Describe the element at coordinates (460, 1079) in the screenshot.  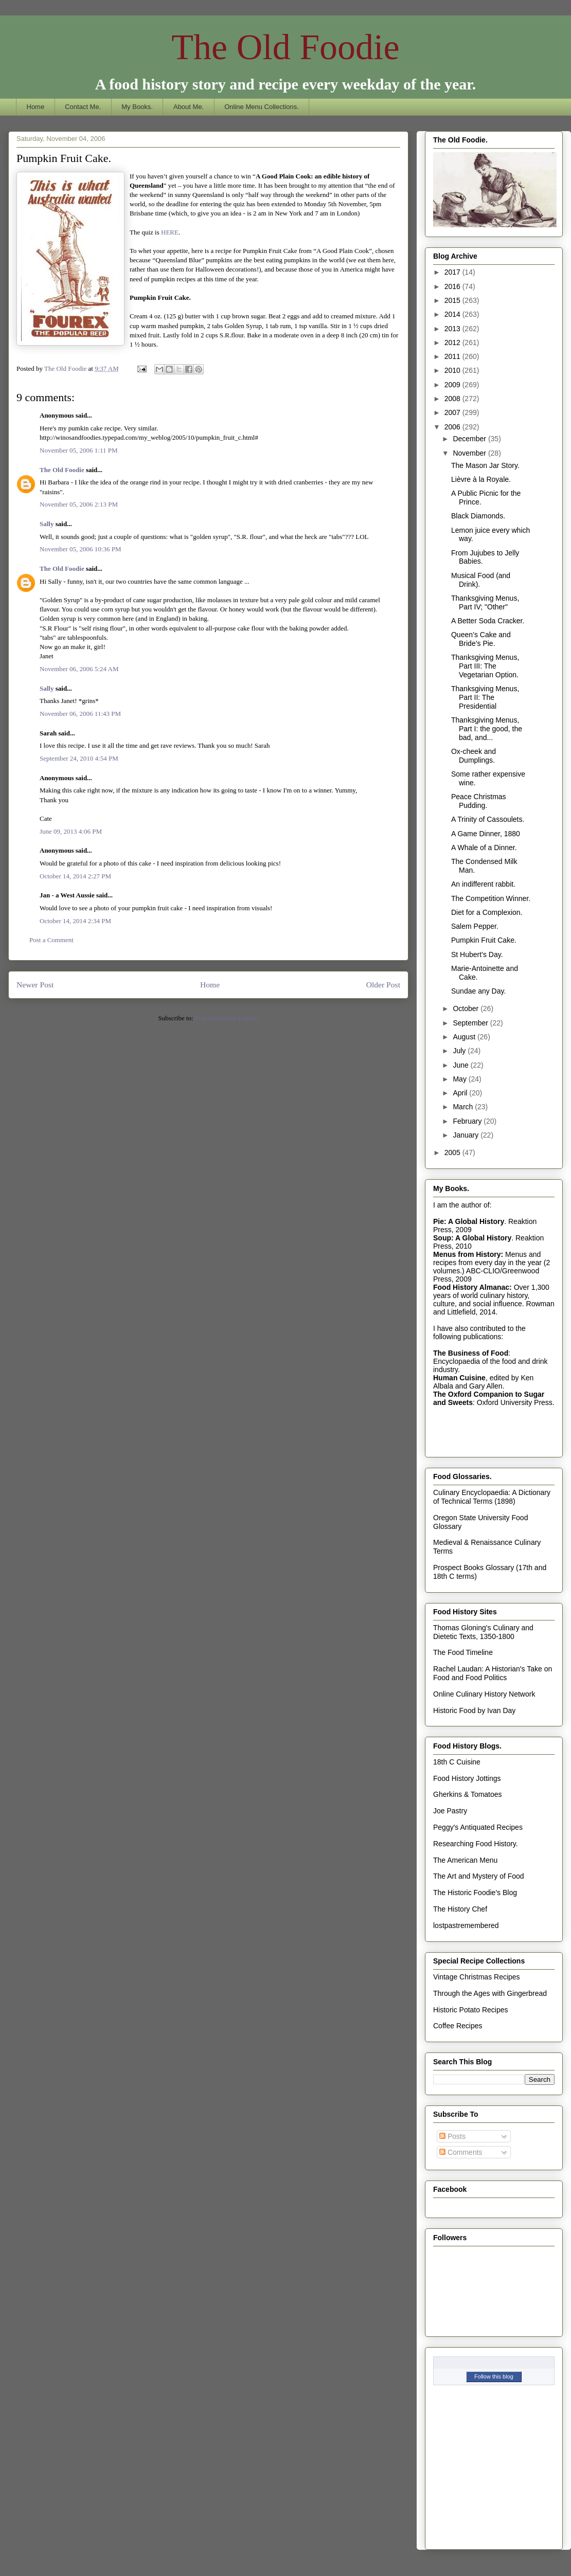
I see `May` at that location.